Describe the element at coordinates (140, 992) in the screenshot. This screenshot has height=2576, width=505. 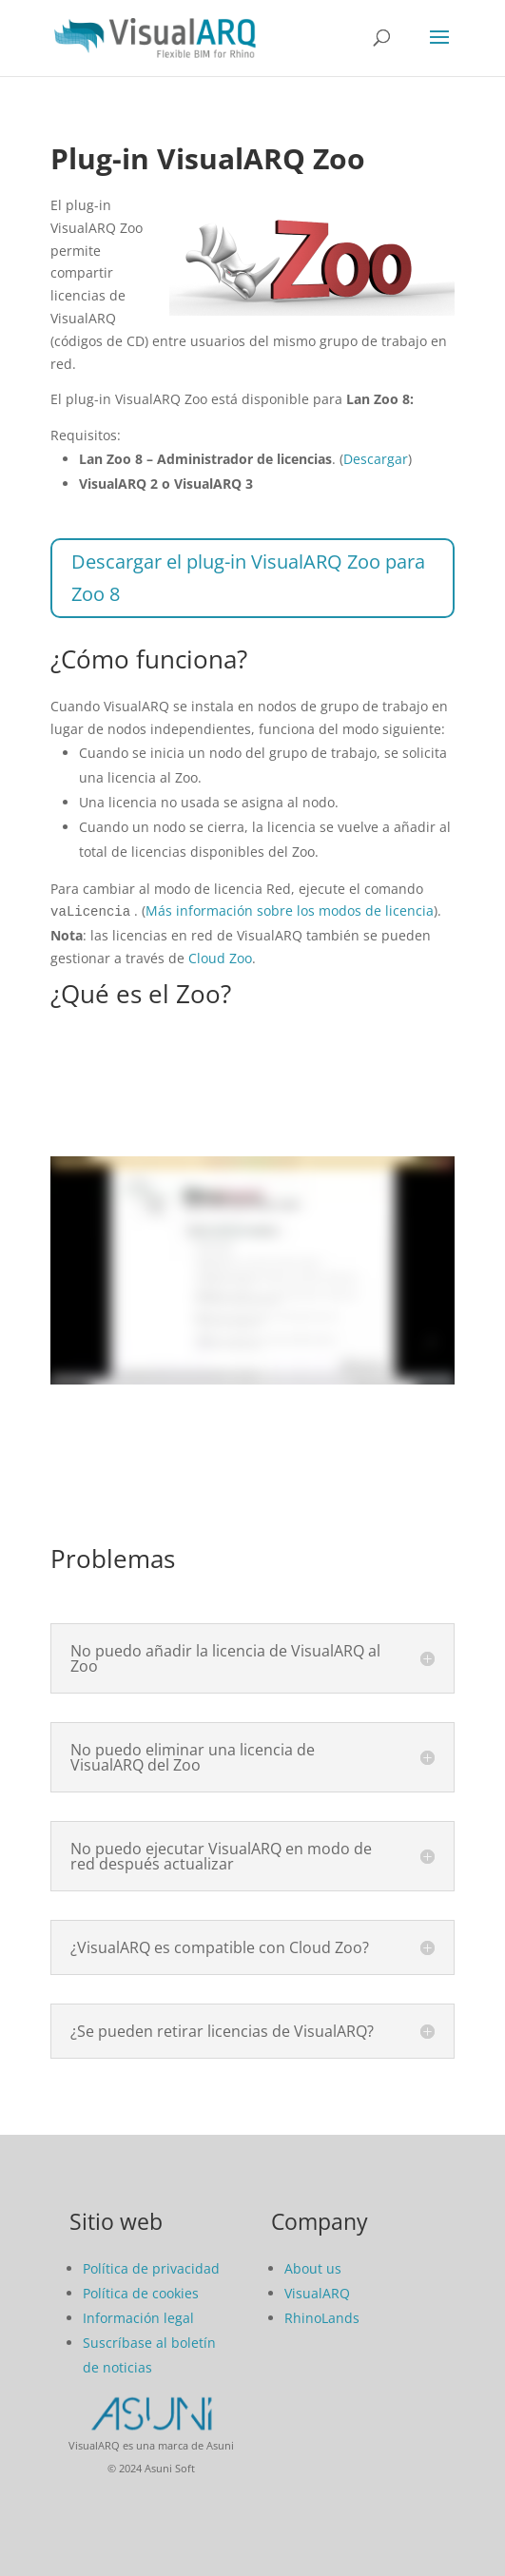
I see `¿Qué es el Zoo?` at that location.